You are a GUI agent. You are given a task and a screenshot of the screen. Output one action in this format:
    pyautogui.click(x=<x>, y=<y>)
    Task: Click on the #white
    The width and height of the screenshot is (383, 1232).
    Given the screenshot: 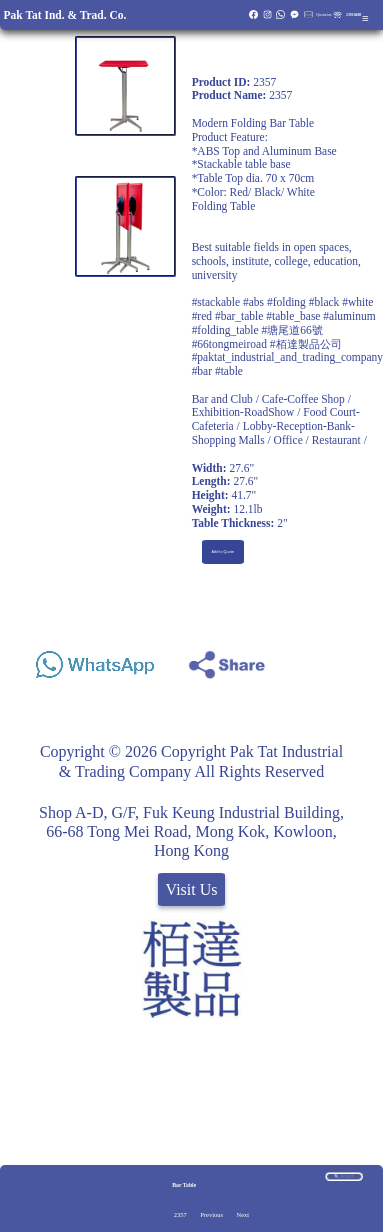 What is the action you would take?
    pyautogui.click(x=357, y=302)
    